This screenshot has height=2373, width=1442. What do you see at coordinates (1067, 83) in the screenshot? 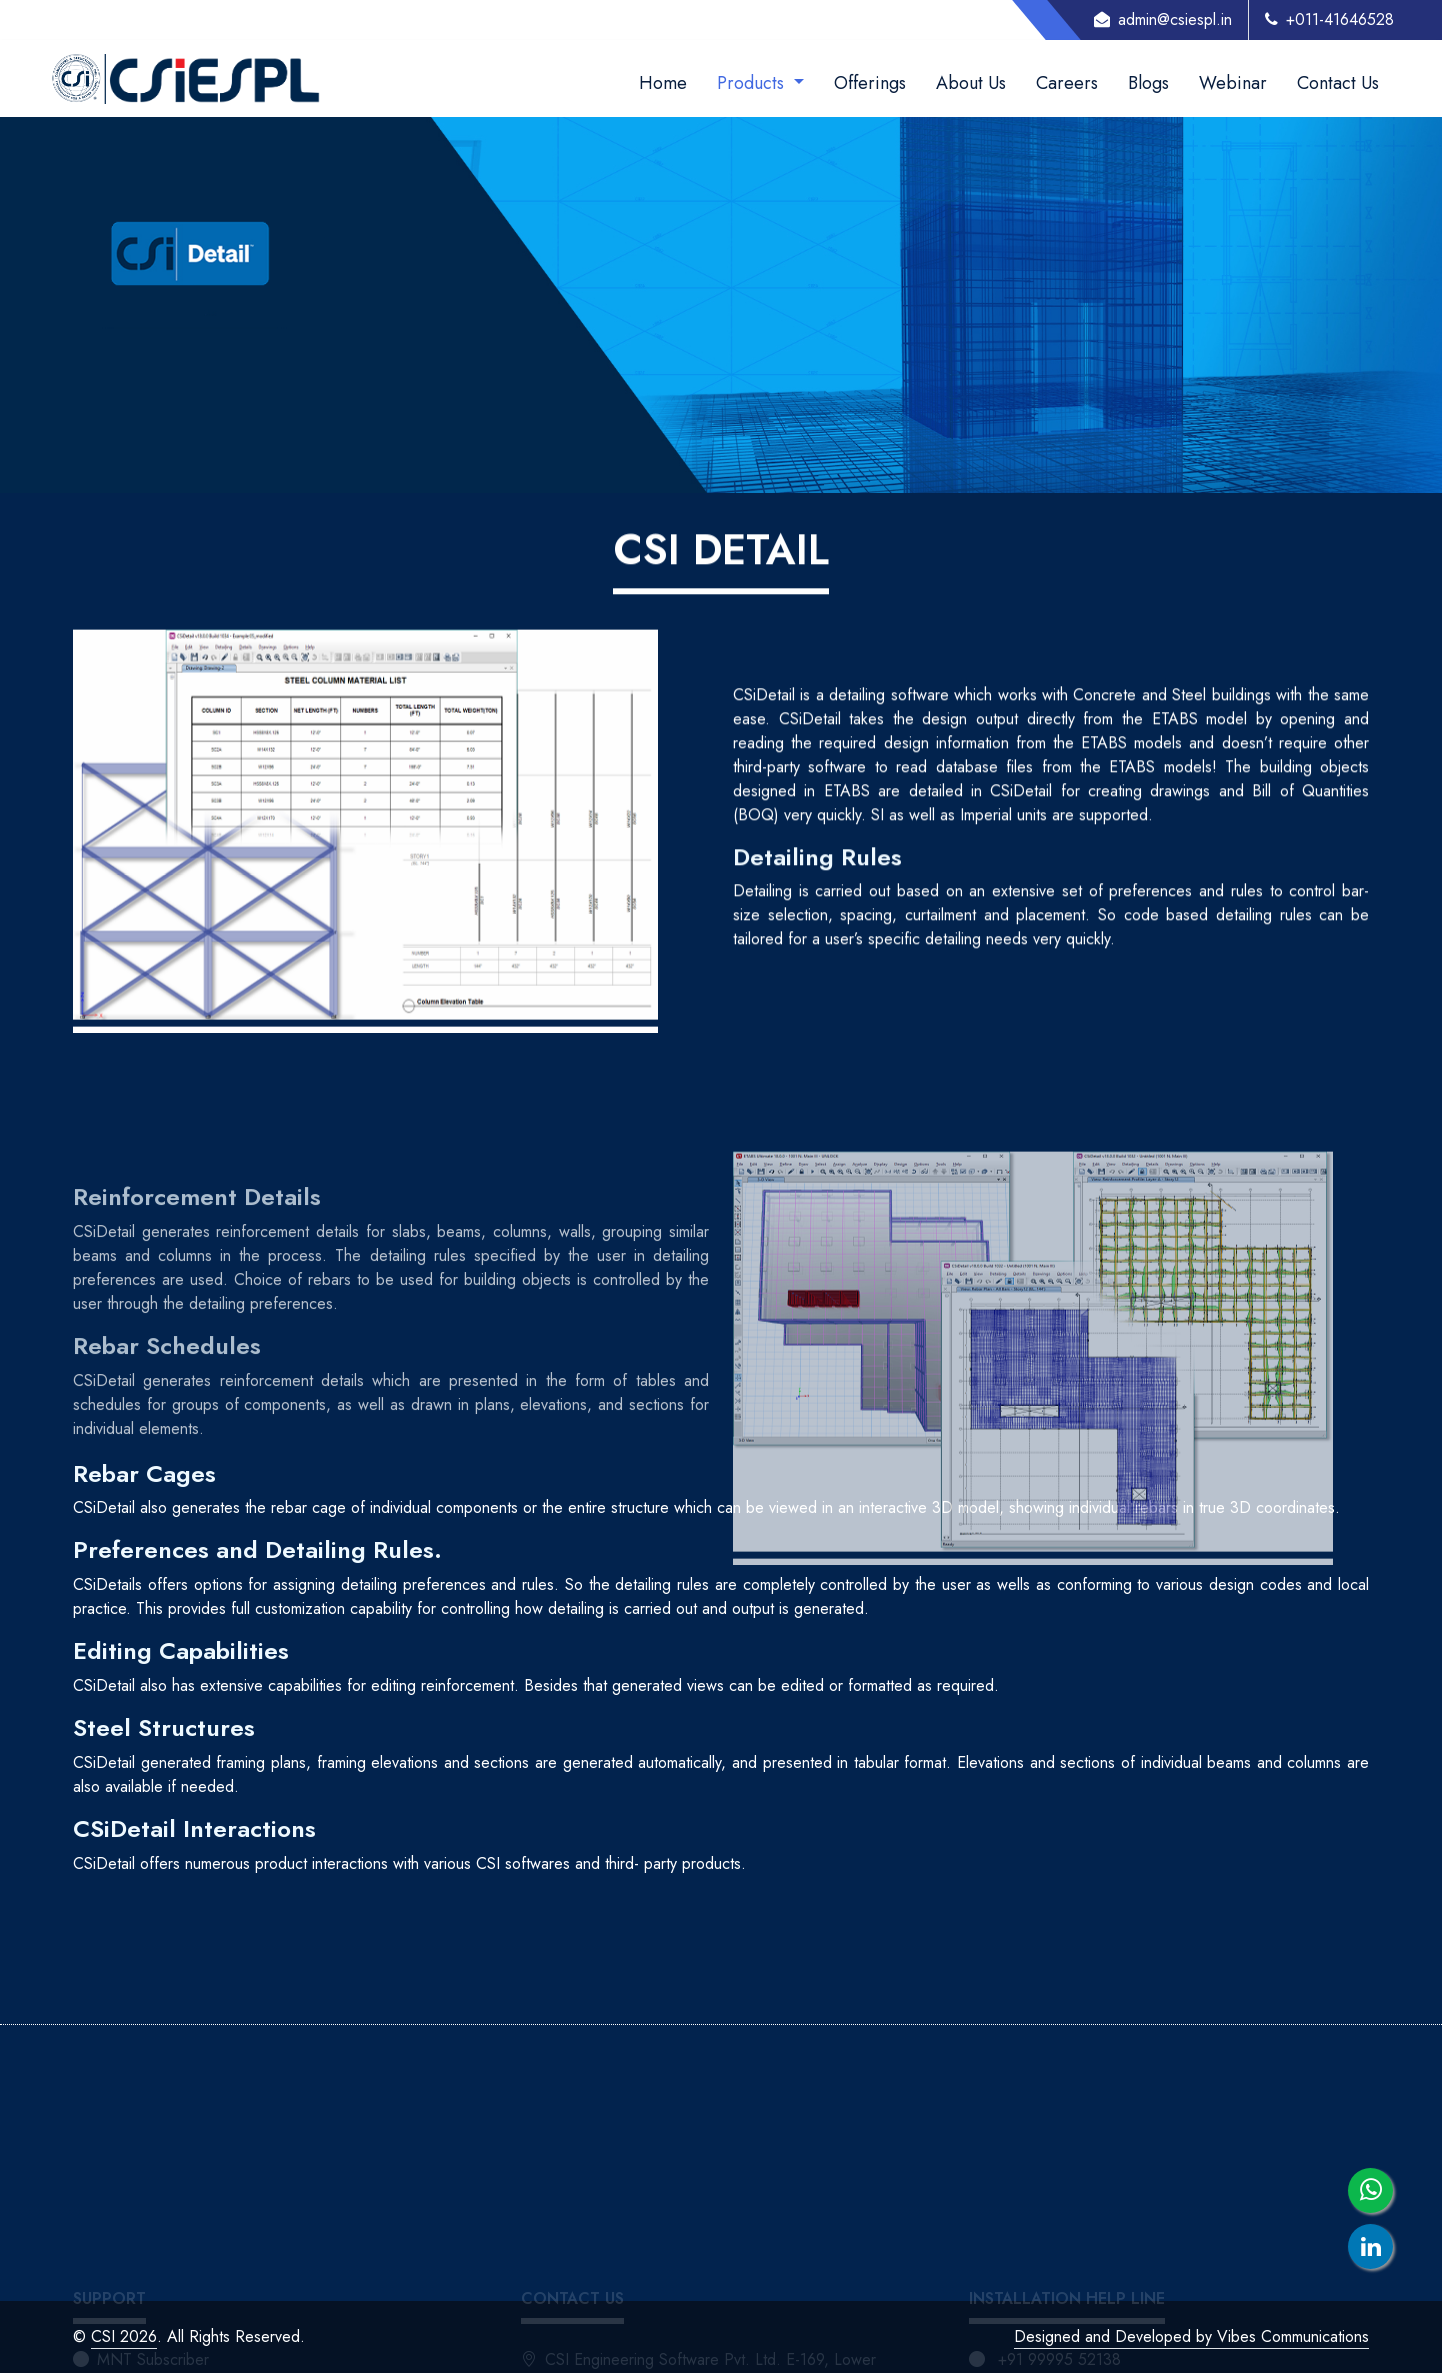
I see `Careers` at bounding box center [1067, 83].